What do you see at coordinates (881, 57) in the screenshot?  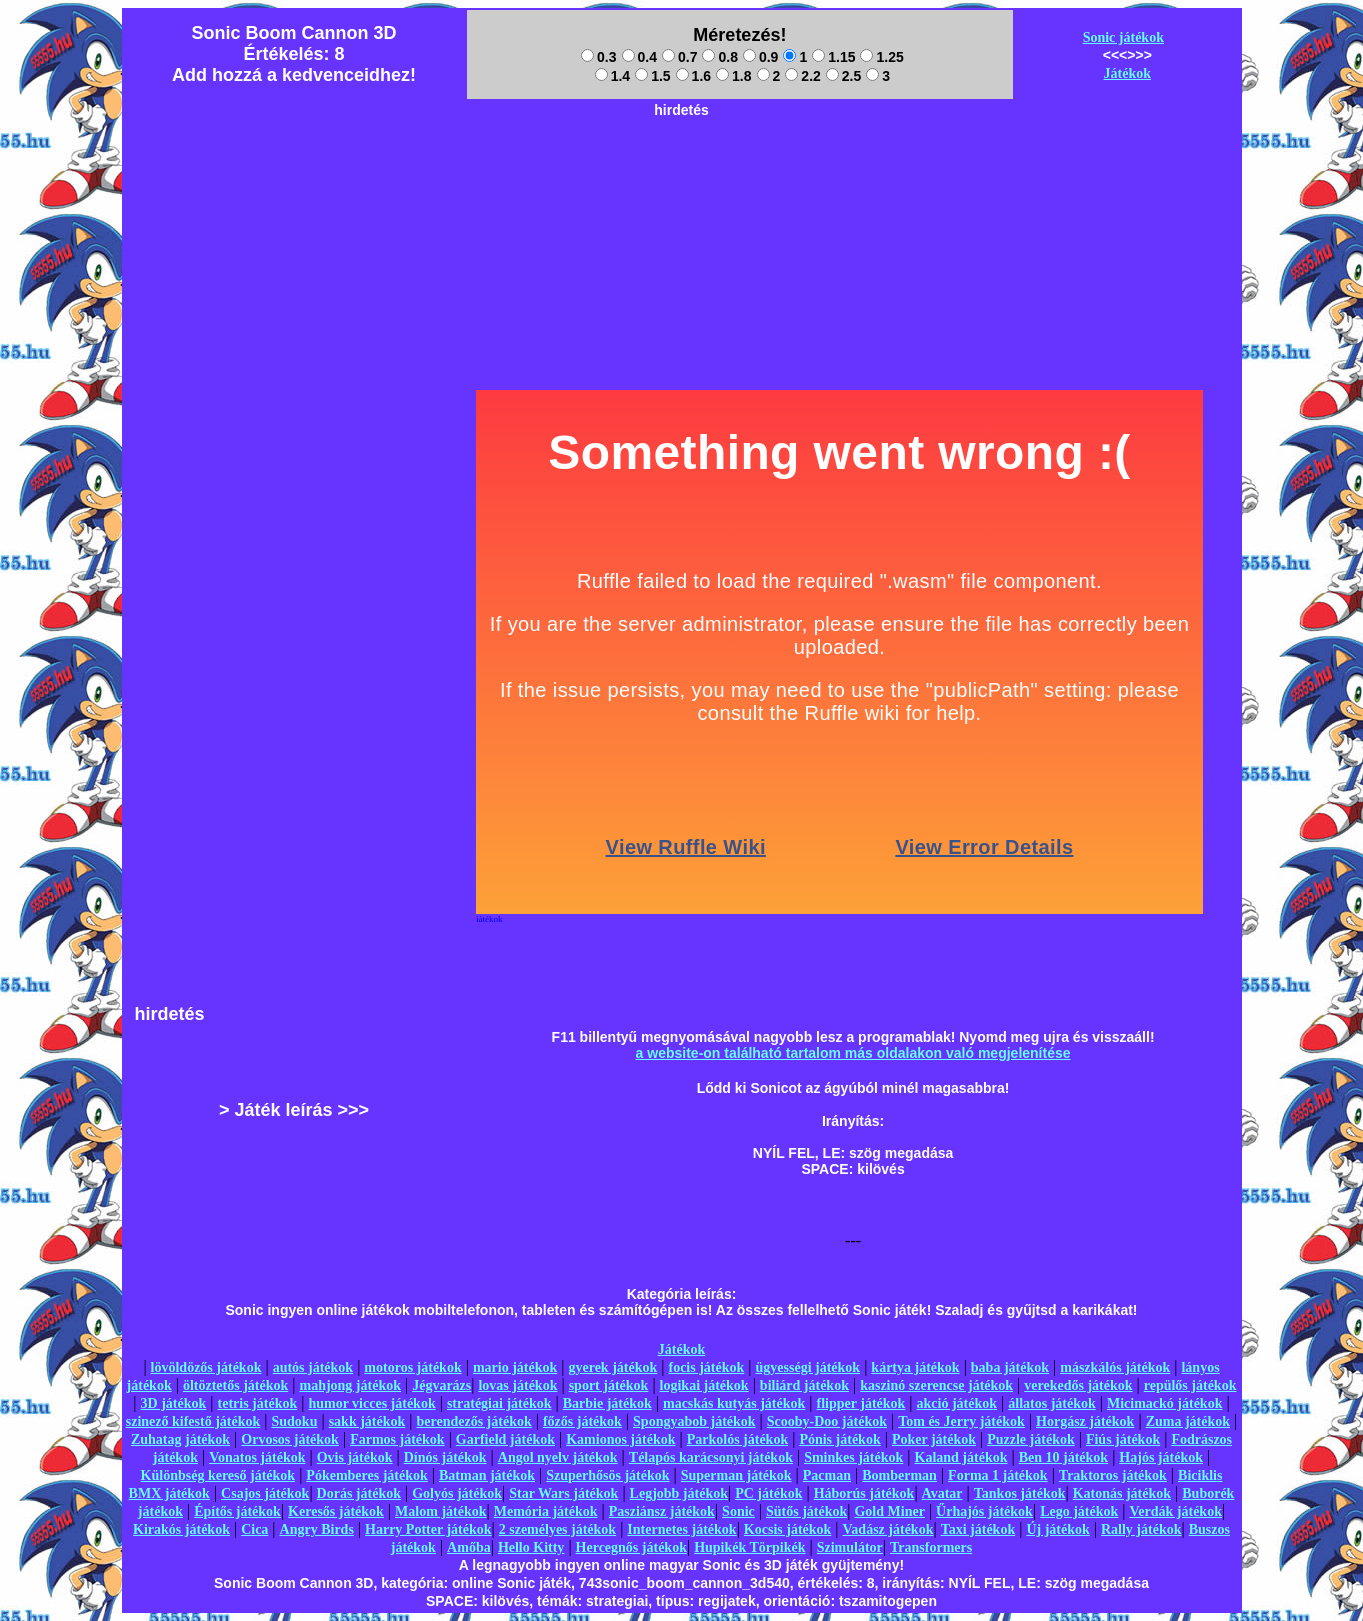 I see `1.25` at bounding box center [881, 57].